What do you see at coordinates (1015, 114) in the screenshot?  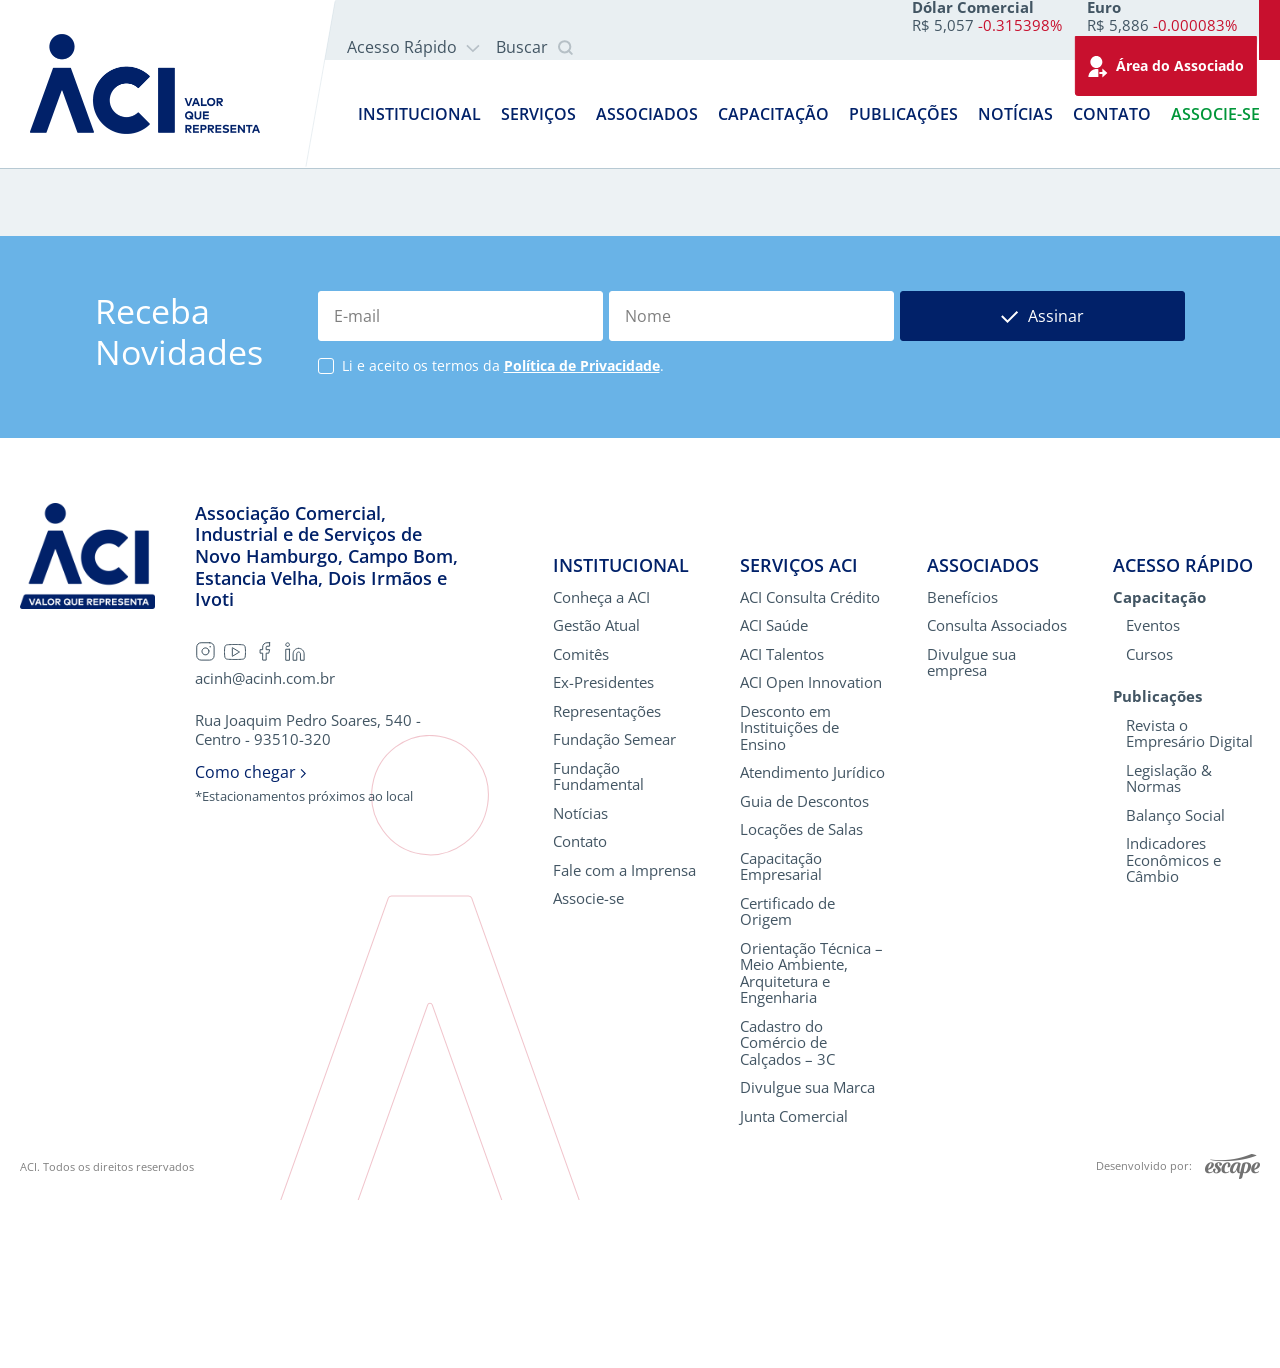 I see `Notícias` at bounding box center [1015, 114].